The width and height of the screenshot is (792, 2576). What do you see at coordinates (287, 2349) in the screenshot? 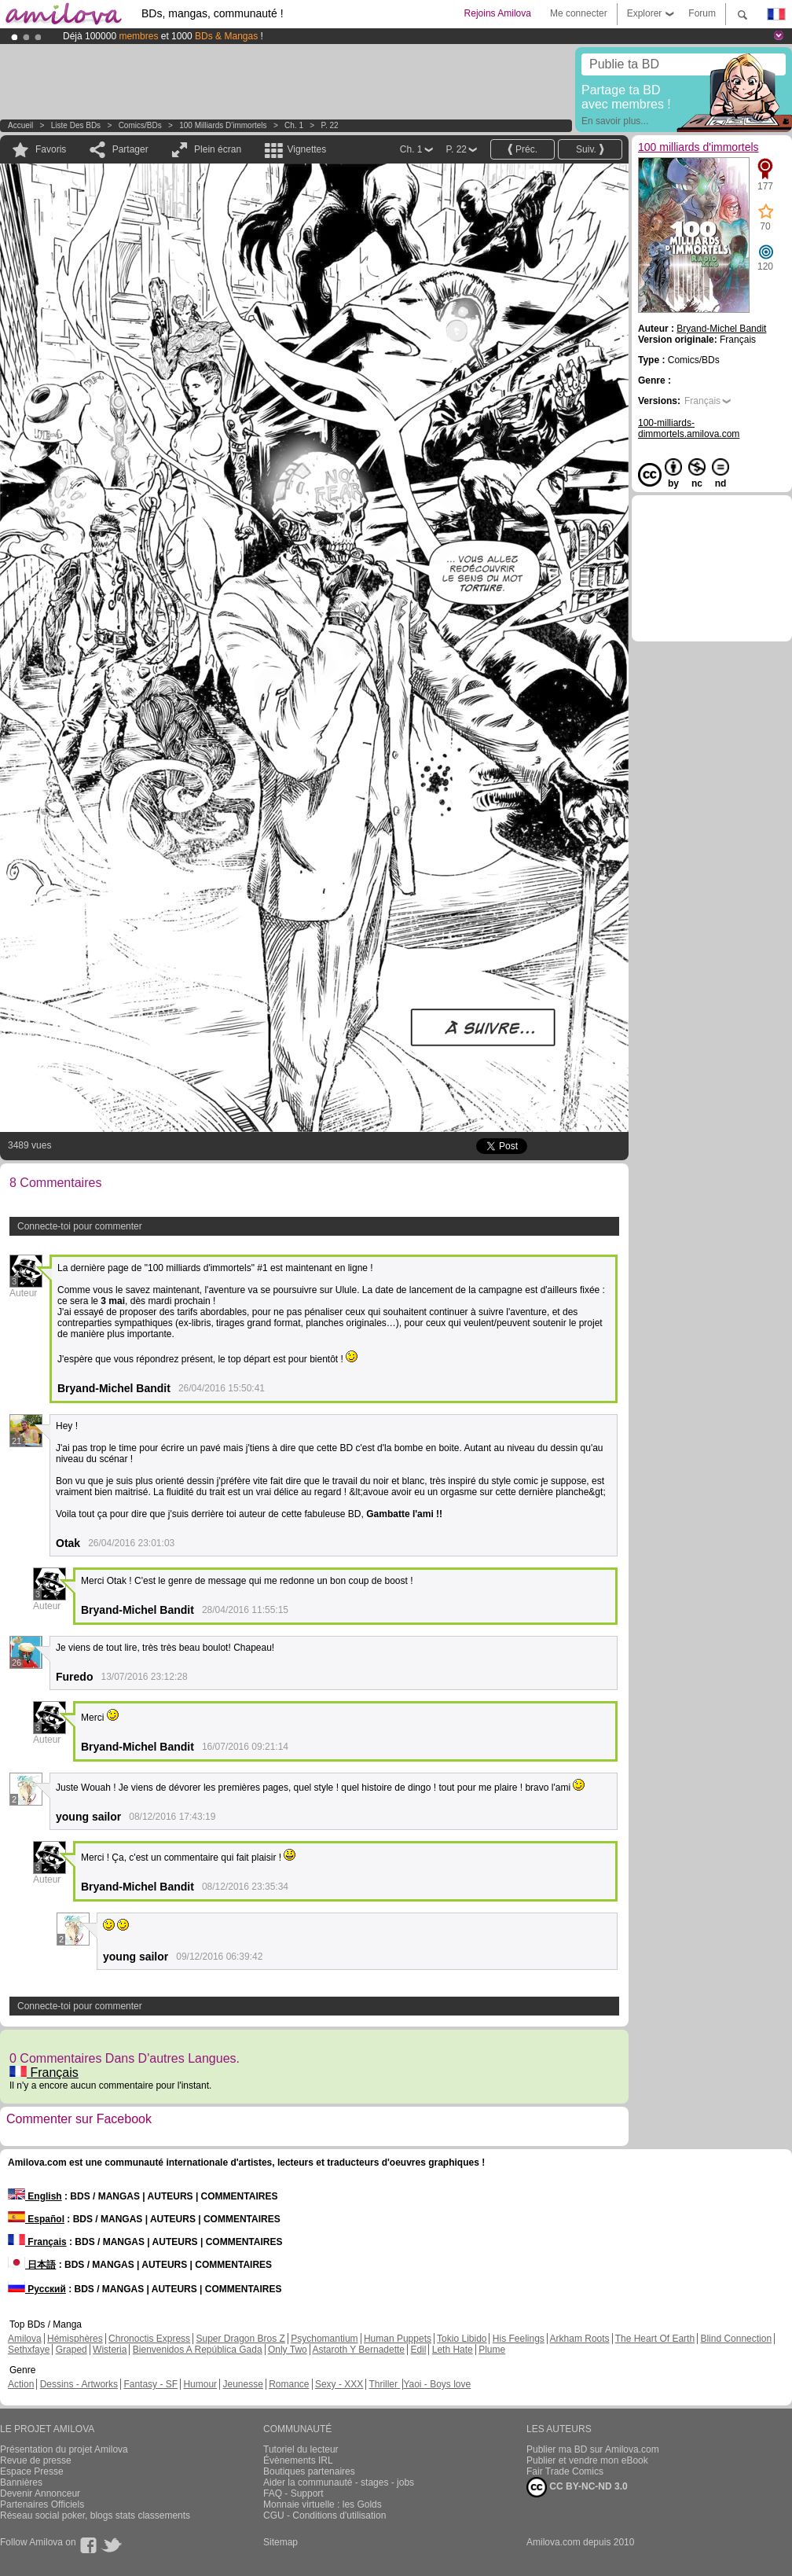
I see `Only Two` at bounding box center [287, 2349].